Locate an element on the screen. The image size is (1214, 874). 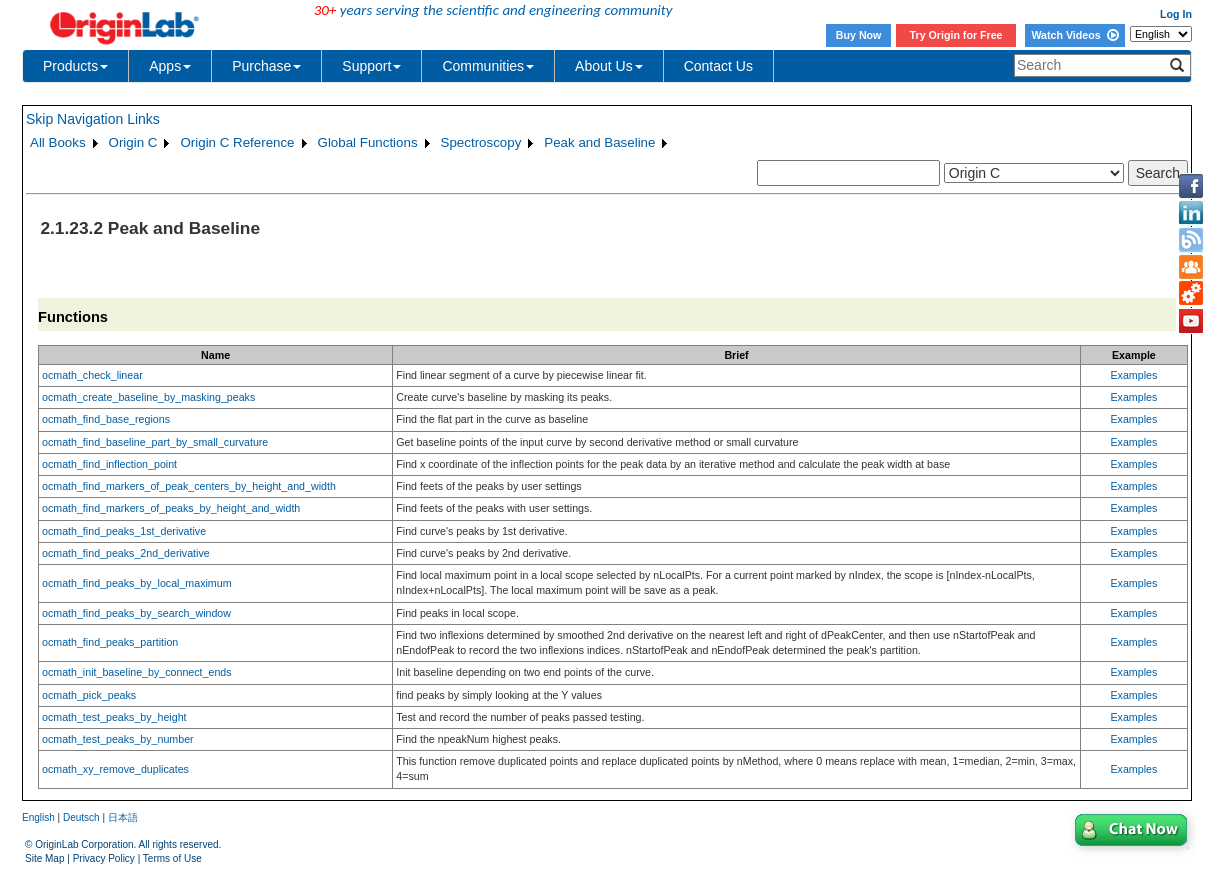
Contact Us is located at coordinates (718, 66).